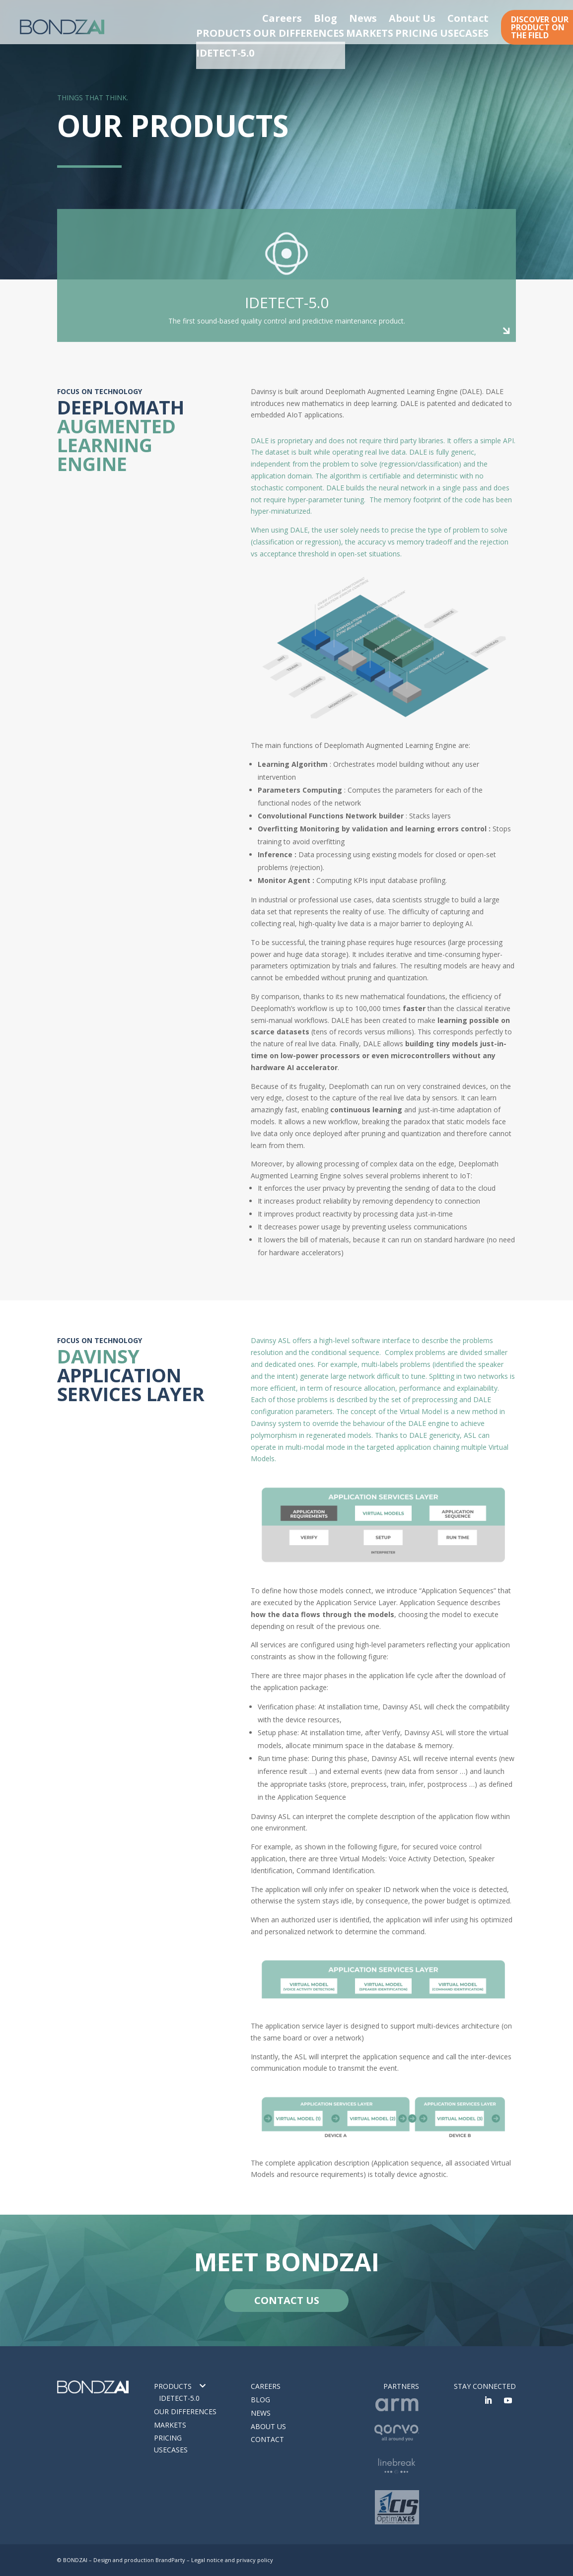  Describe the element at coordinates (349, 15) in the screenshot. I see `Careers` at that location.